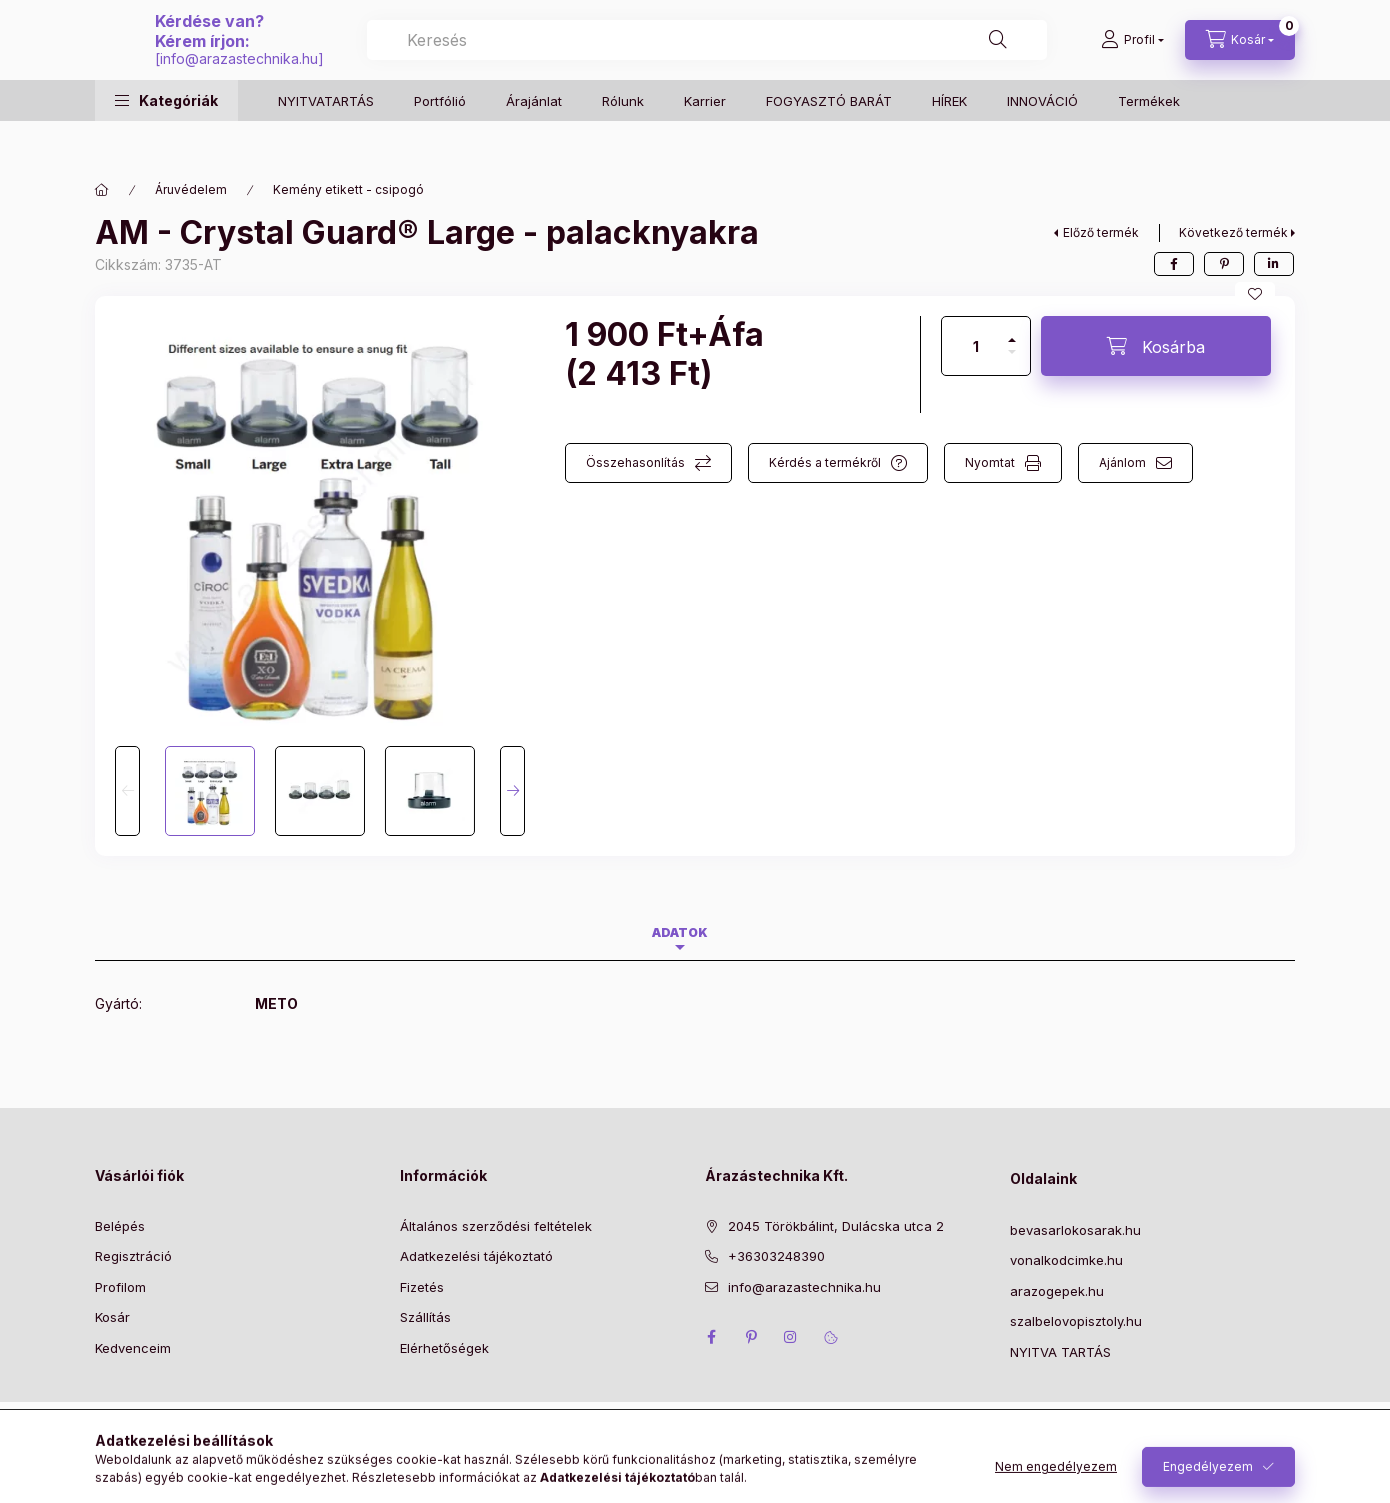  I want to click on INNOVÁCIÓ, so click(1042, 140).